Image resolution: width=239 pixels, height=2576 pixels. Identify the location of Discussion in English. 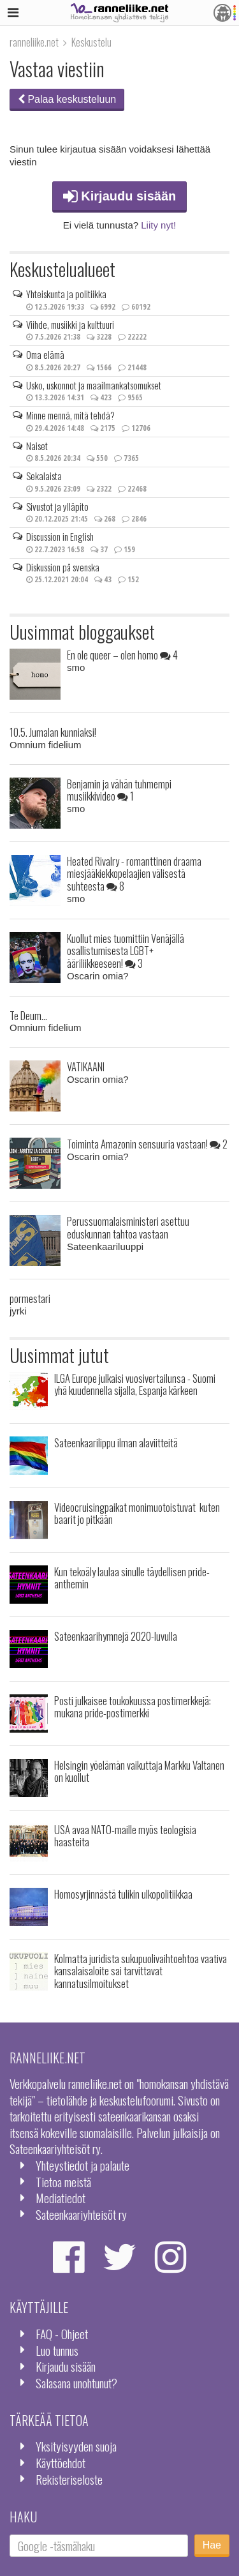
(60, 536).